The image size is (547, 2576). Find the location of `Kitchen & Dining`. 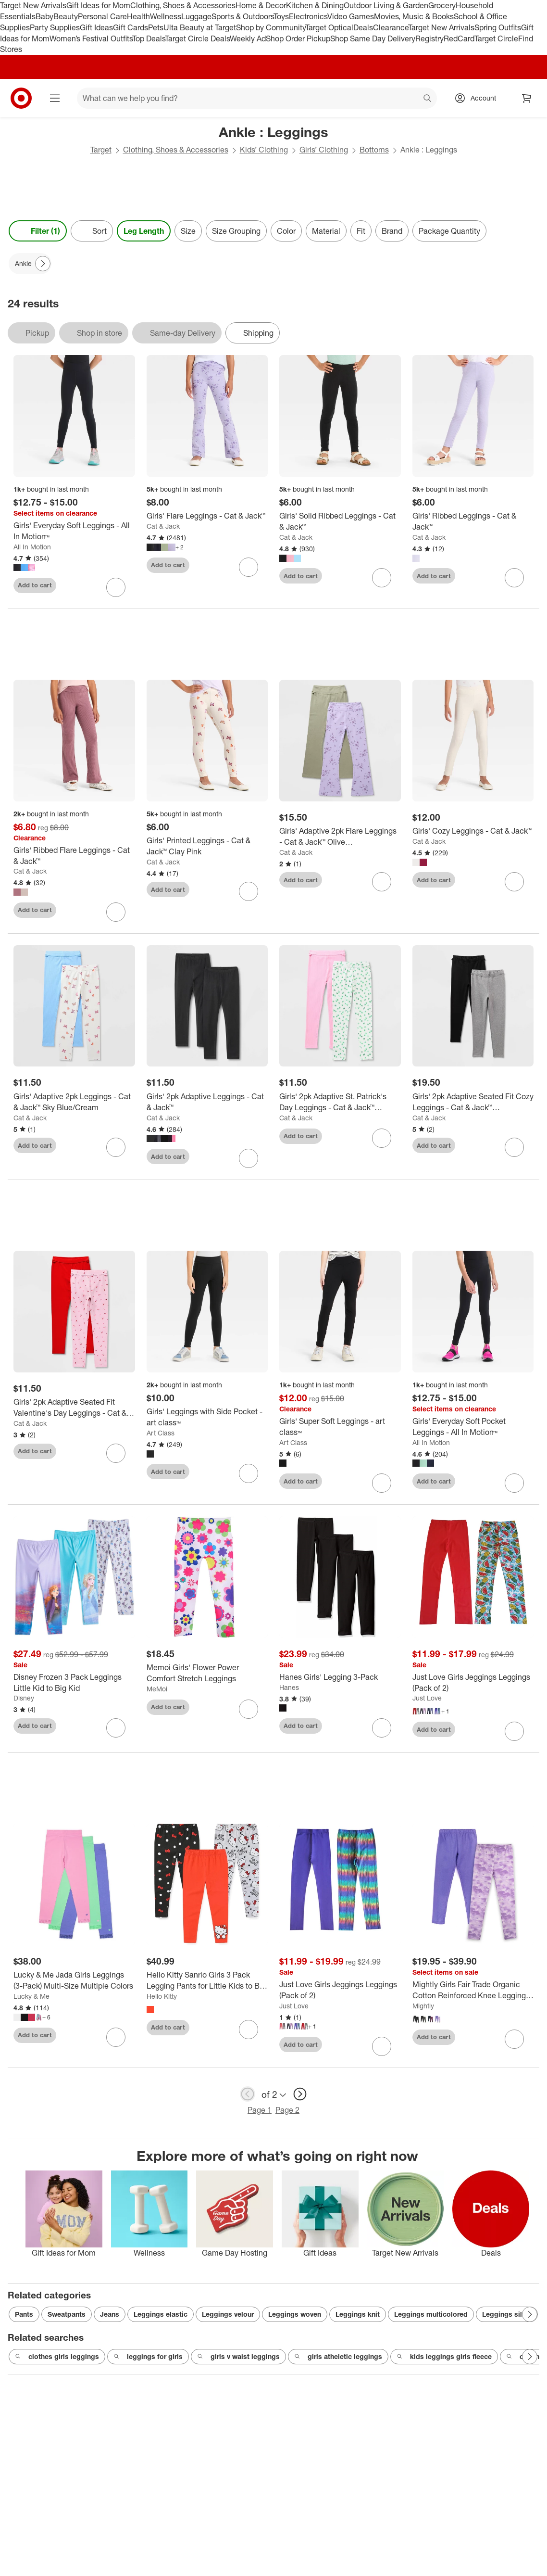

Kitchen & Dining is located at coordinates (315, 5).